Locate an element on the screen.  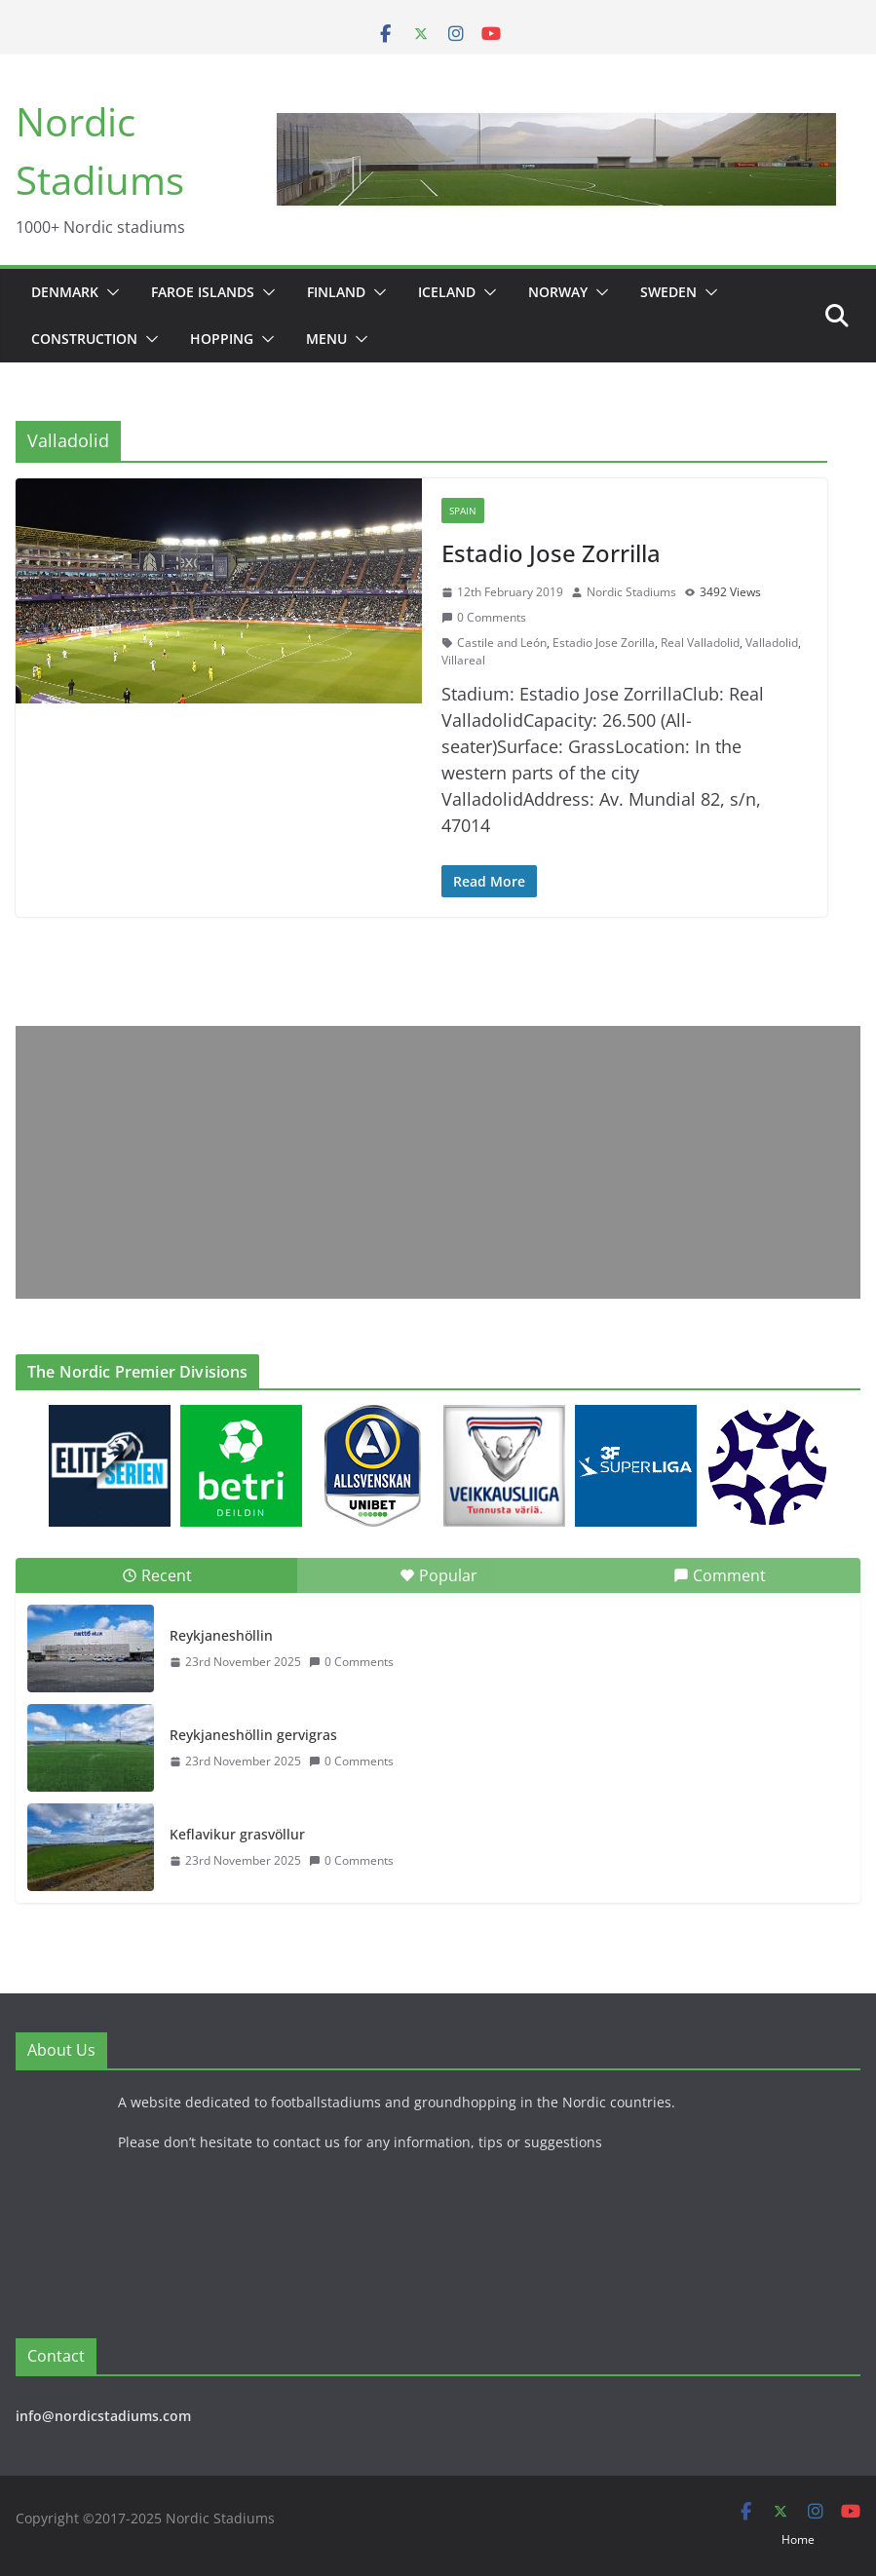
Hopping is located at coordinates (221, 338).